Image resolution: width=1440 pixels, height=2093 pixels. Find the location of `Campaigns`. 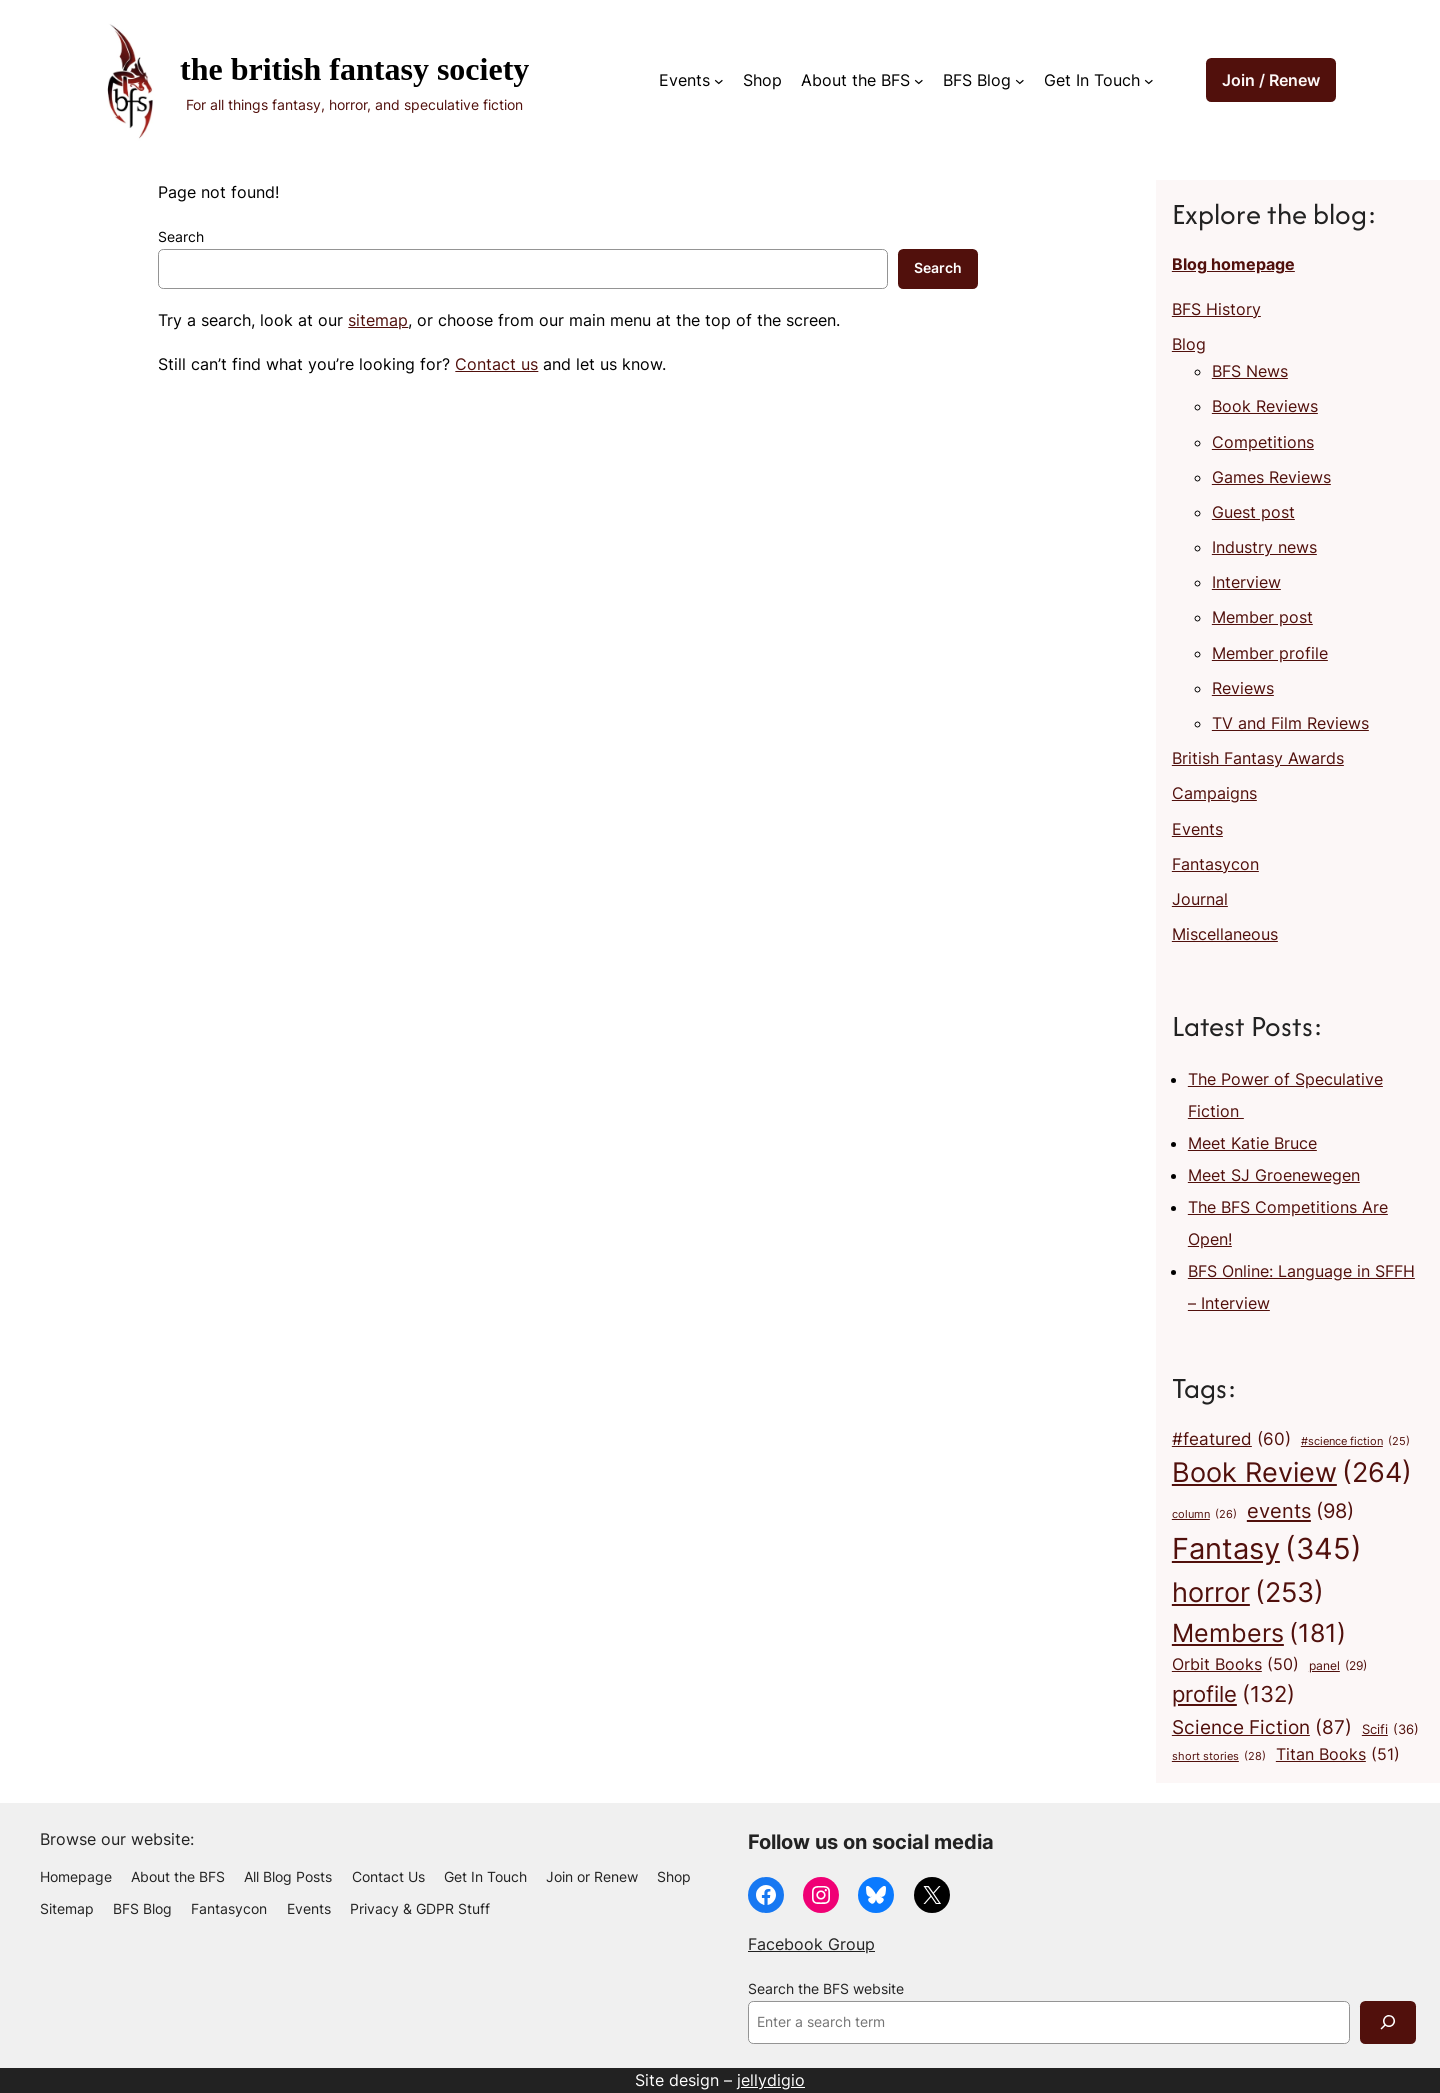

Campaigns is located at coordinates (1214, 793).